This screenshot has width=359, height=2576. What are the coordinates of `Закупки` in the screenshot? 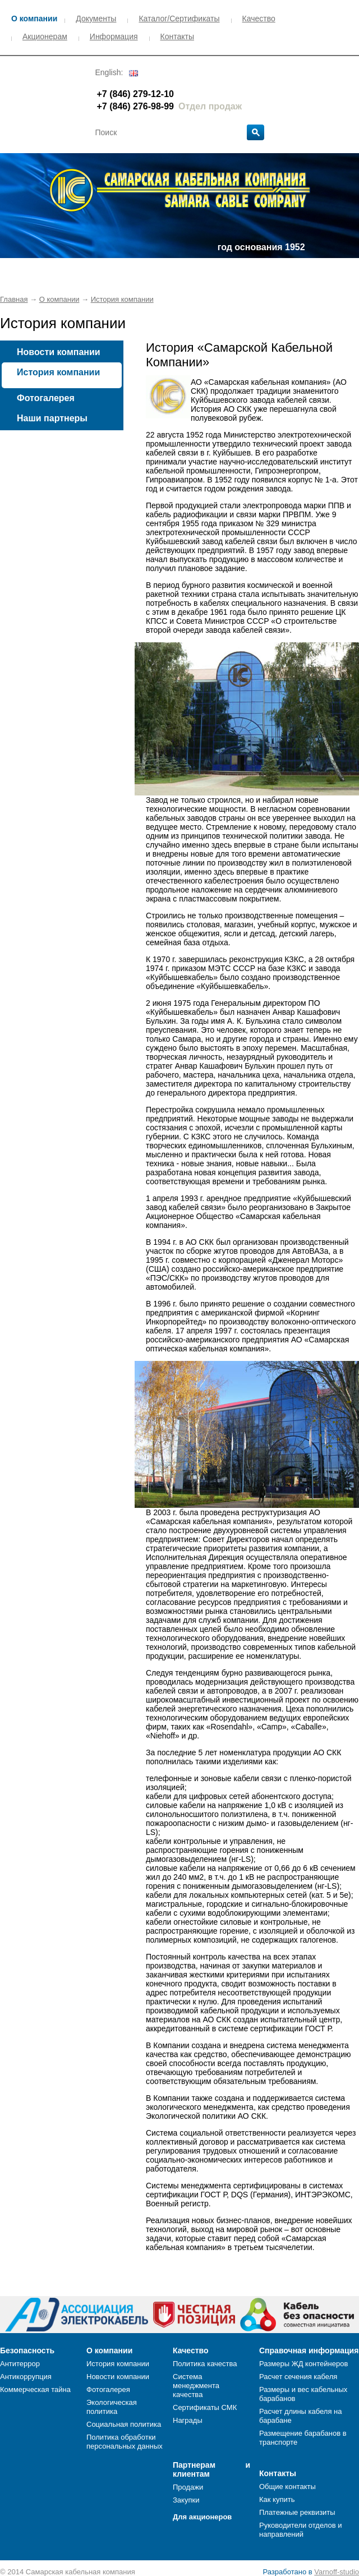 It's located at (186, 2500).